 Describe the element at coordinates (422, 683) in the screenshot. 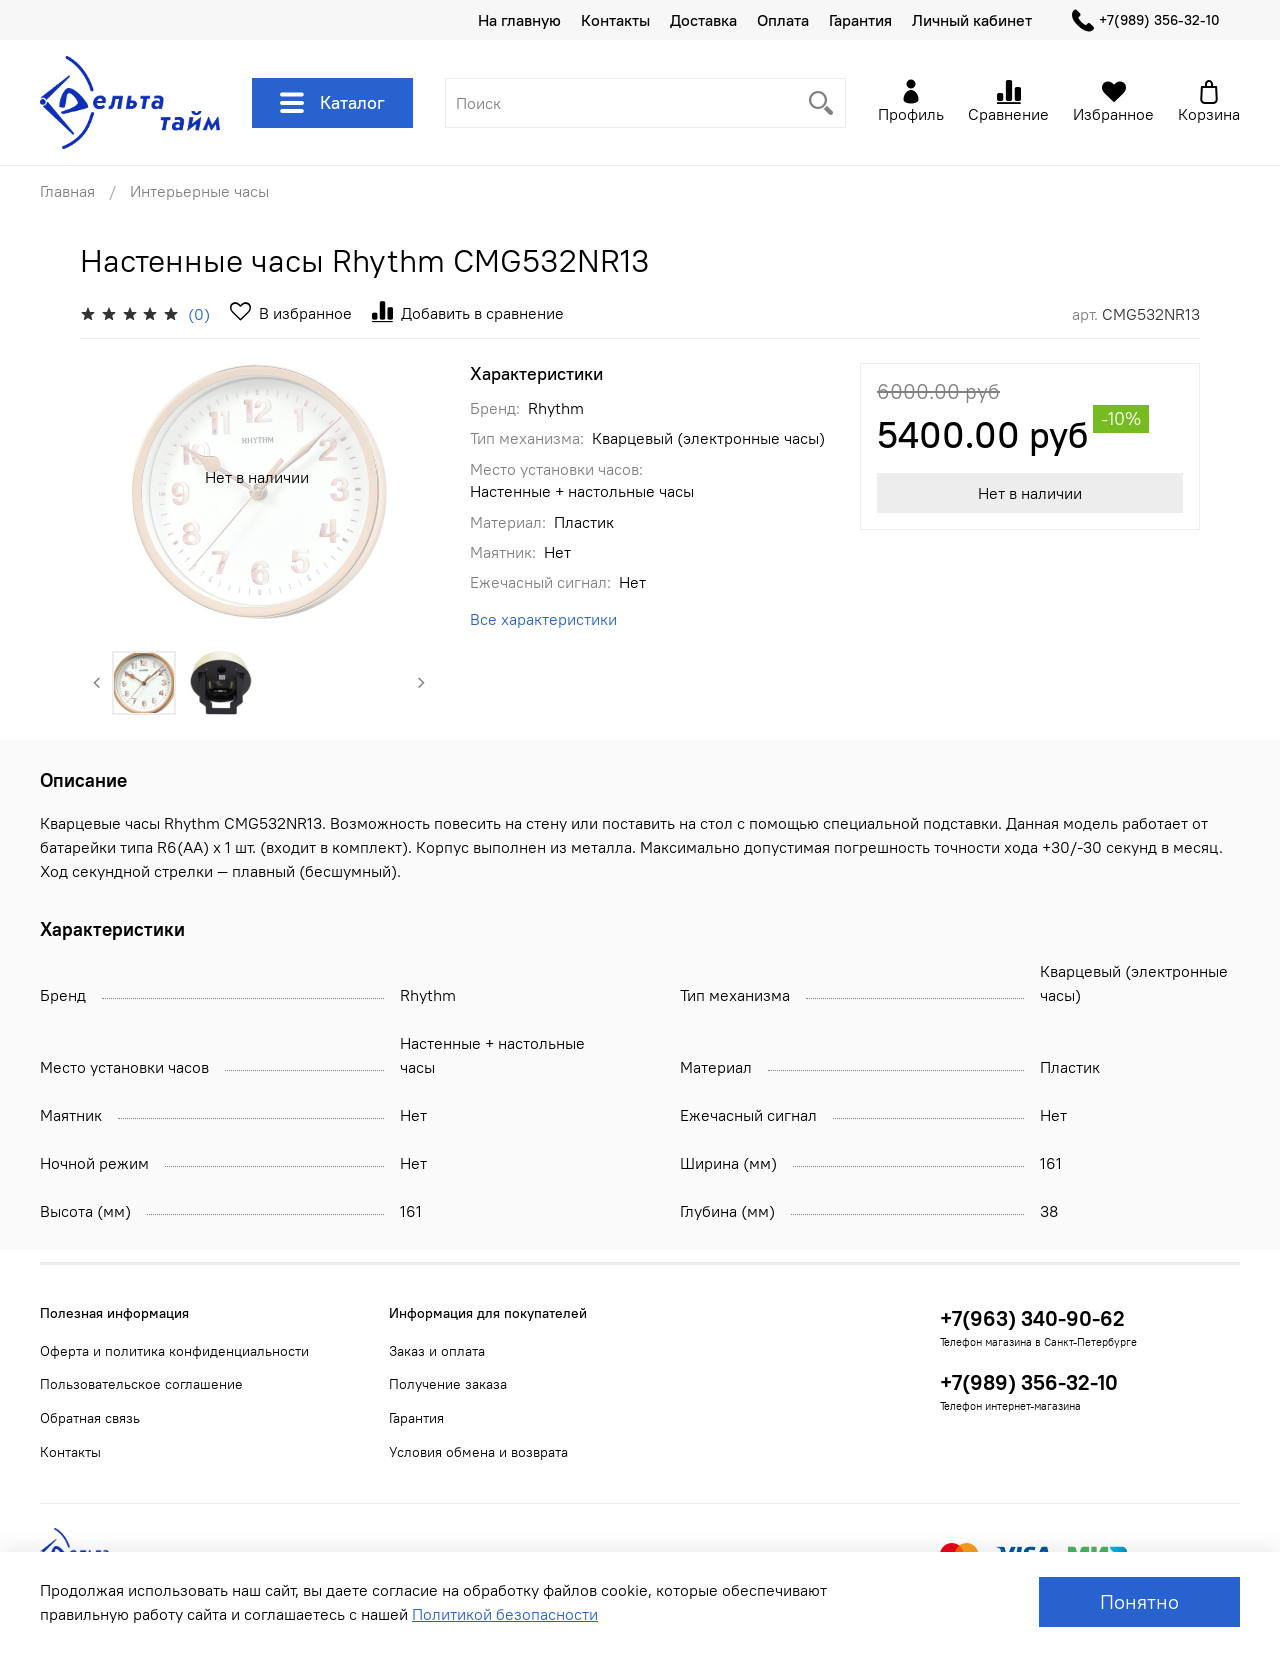

I see `[Next slide]` at that location.